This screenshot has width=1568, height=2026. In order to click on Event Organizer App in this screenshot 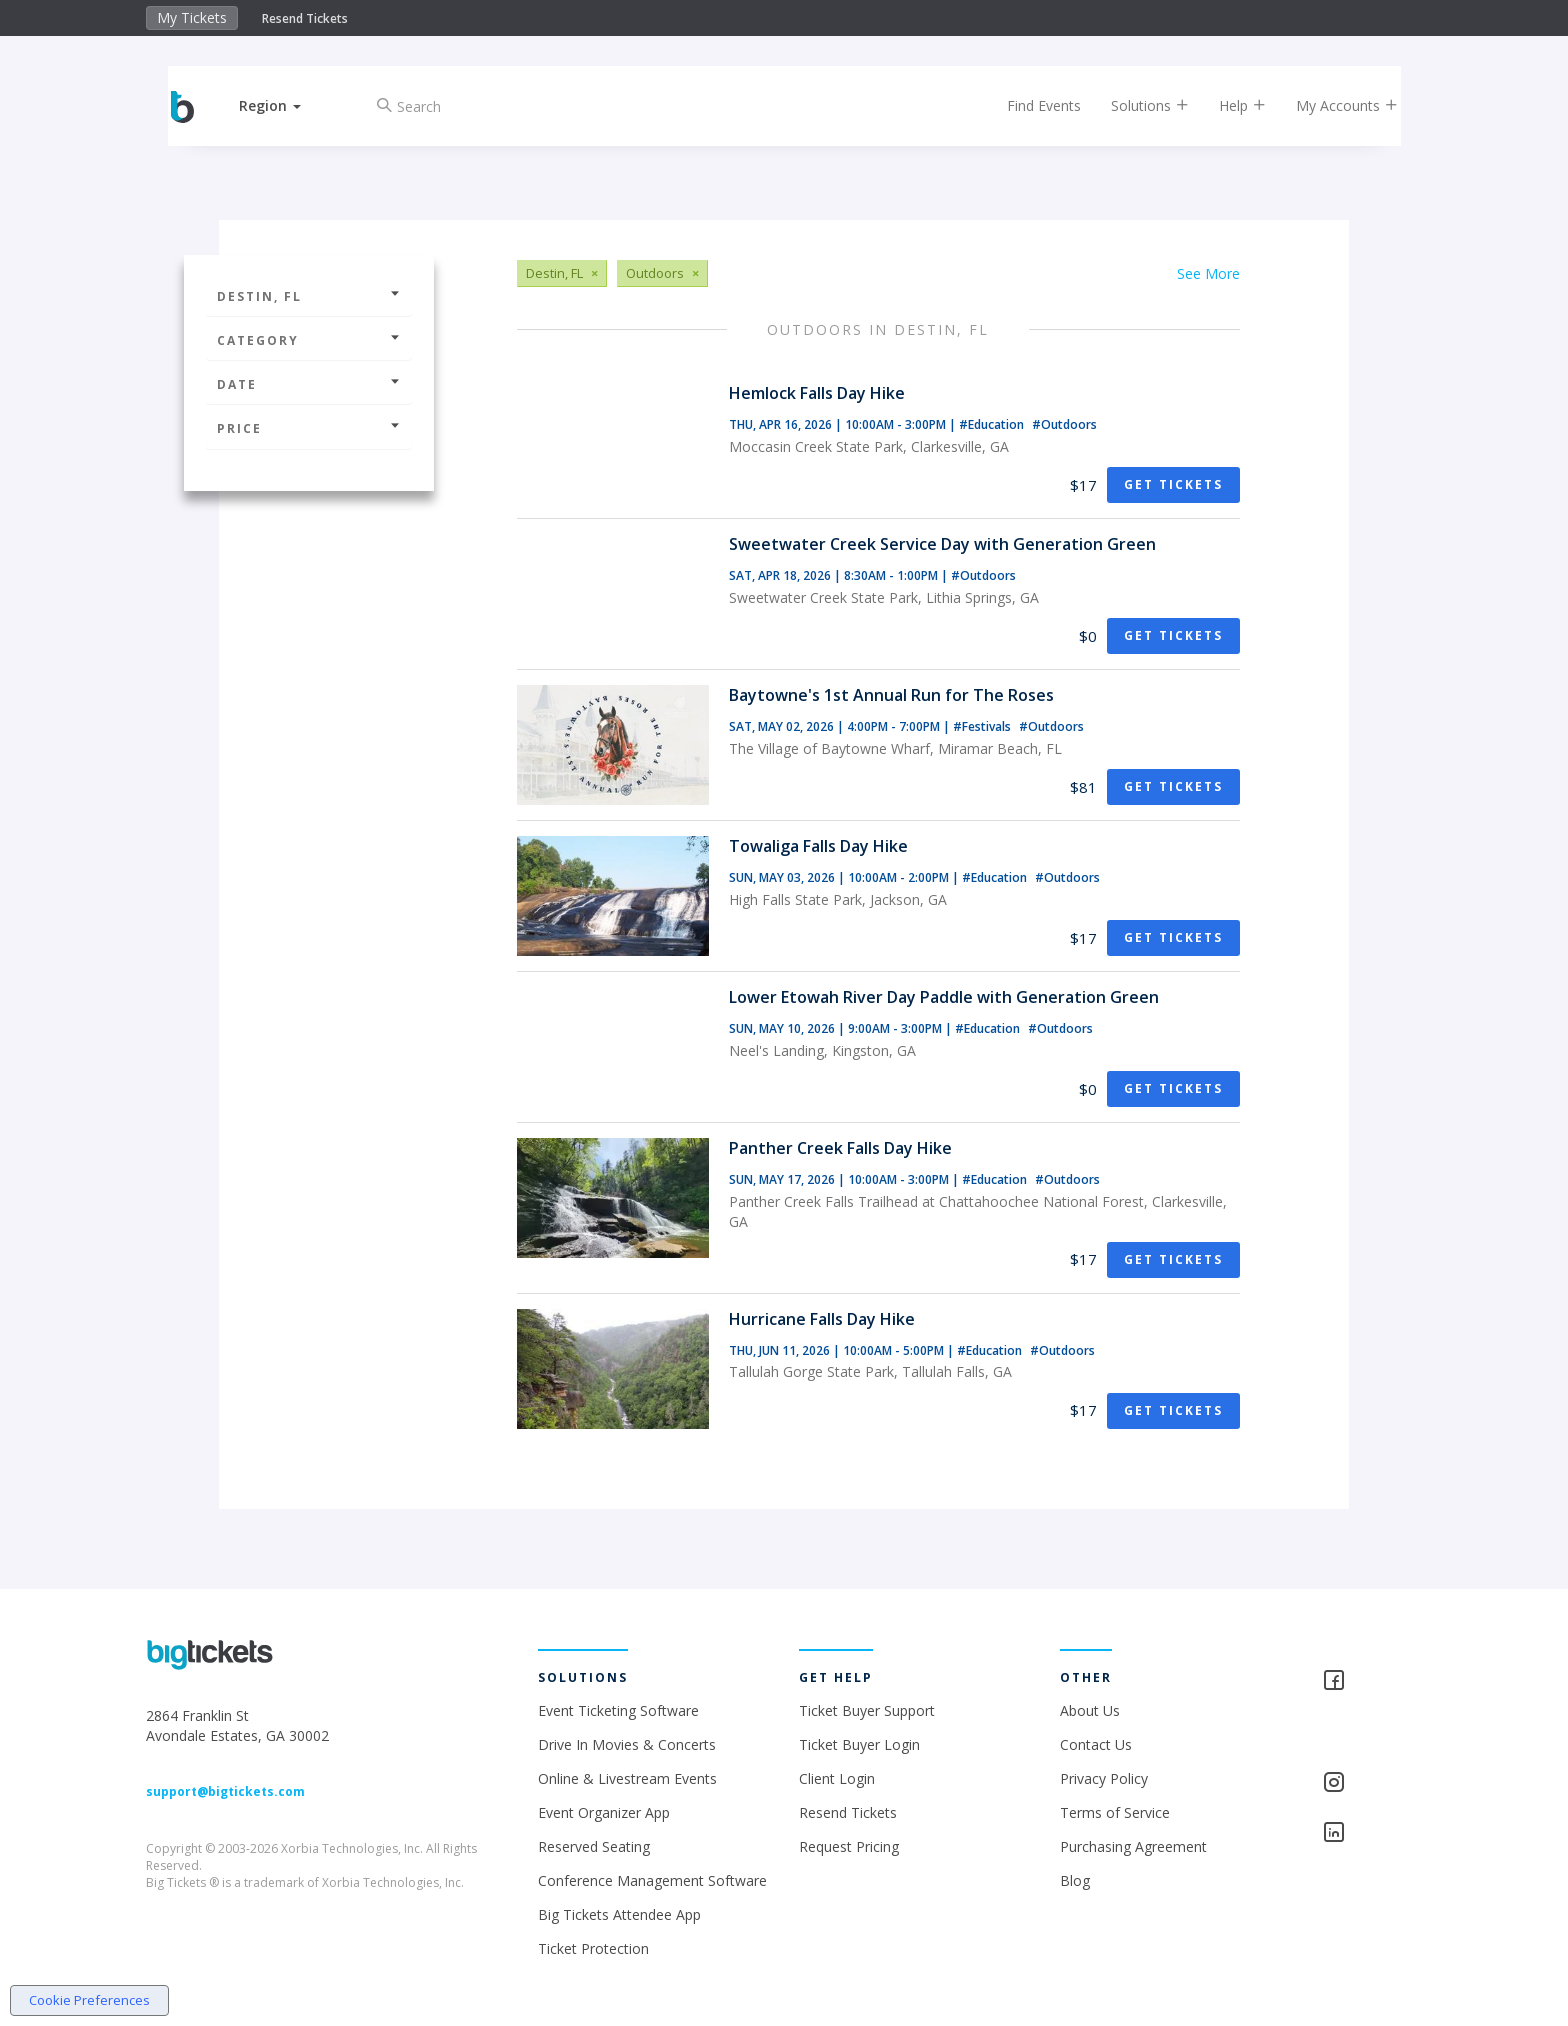, I will do `click(604, 1812)`.